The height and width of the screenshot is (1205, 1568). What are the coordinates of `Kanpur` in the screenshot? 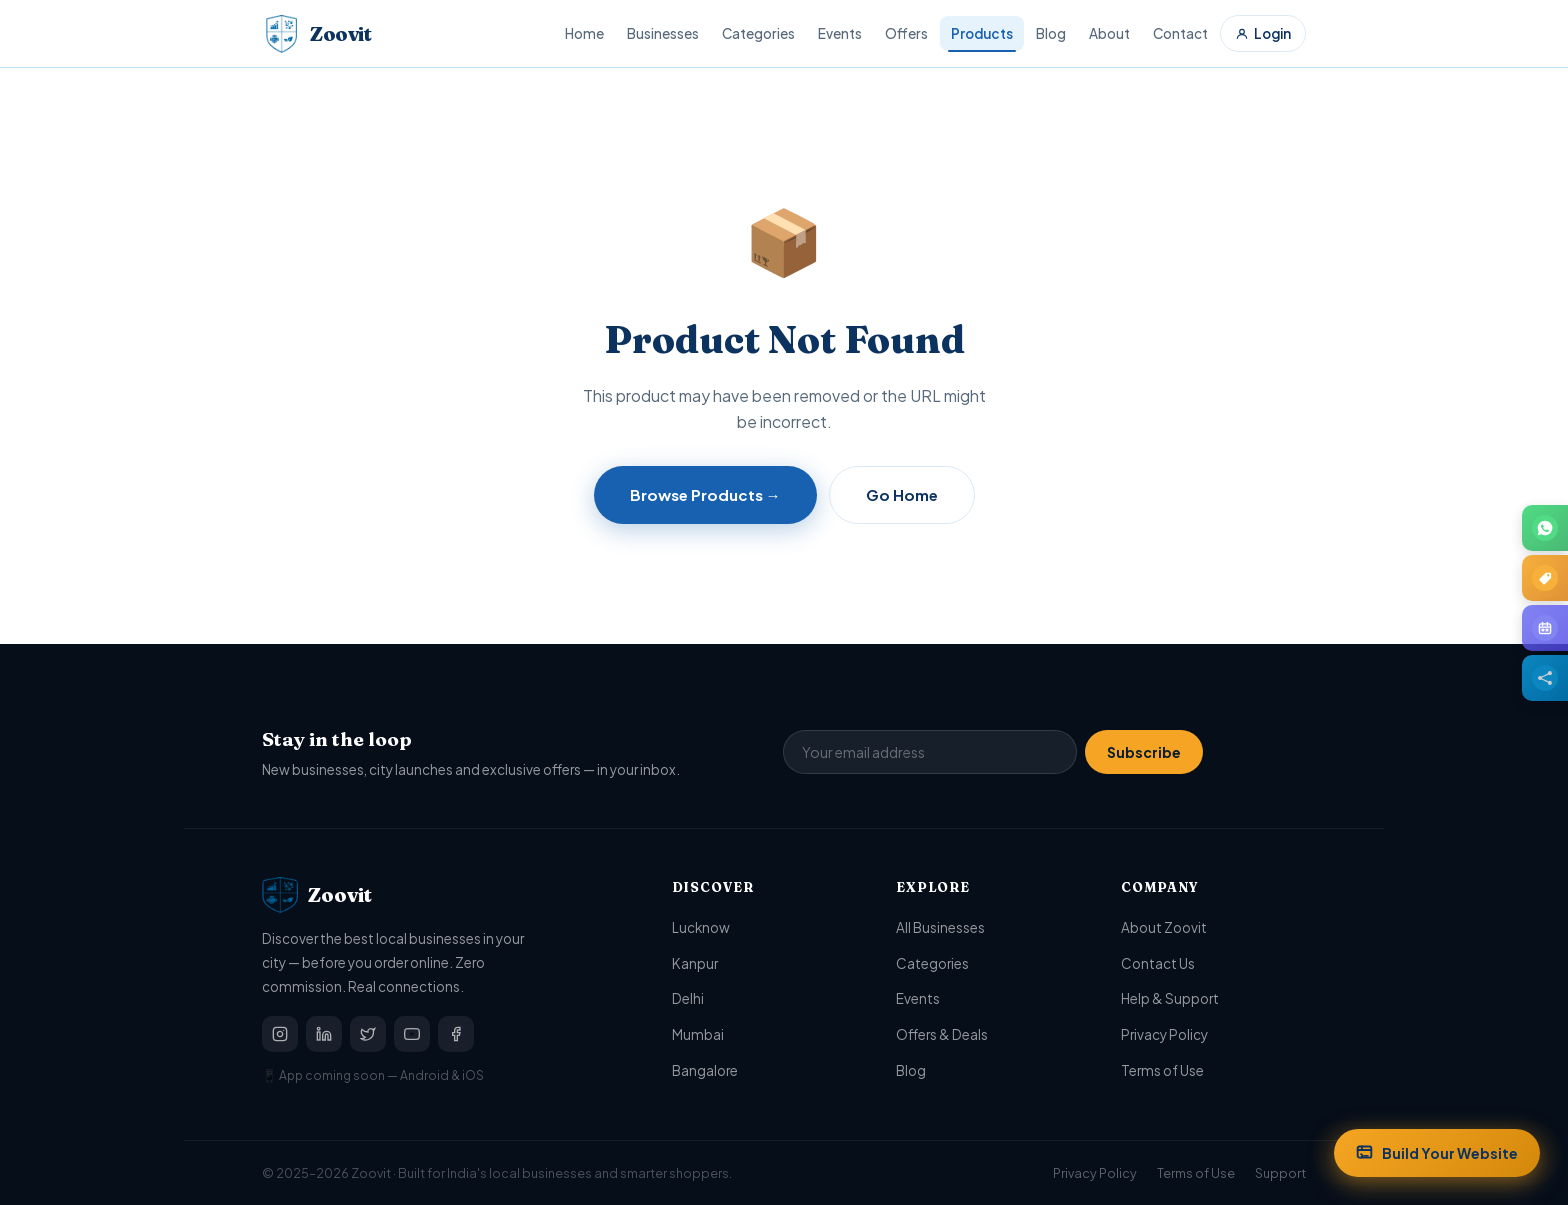 It's located at (695, 963).